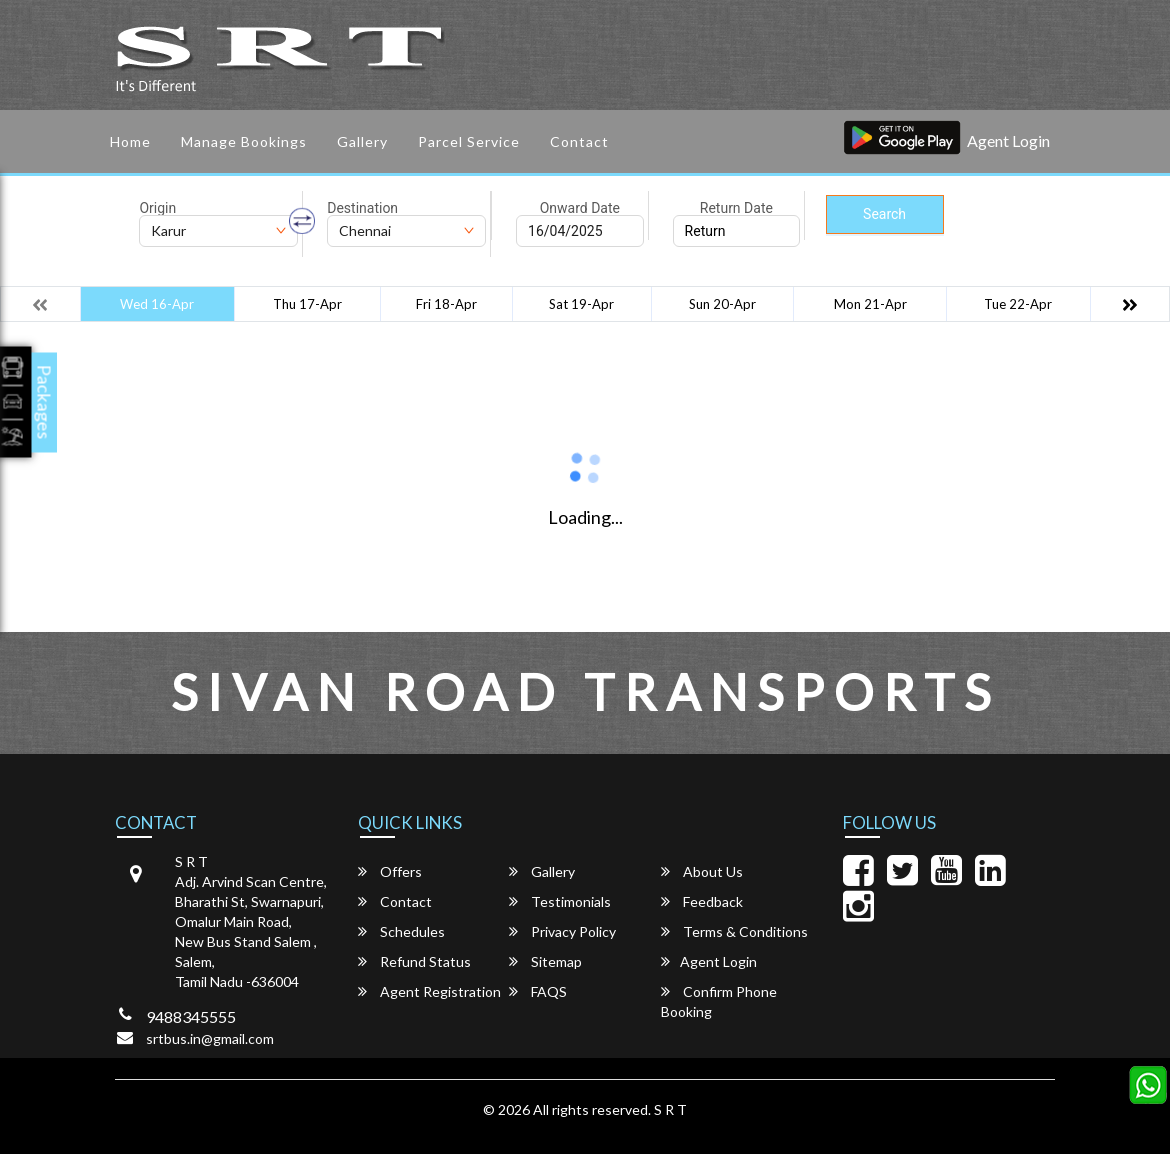  What do you see at coordinates (560, 901) in the screenshot?
I see `Testimonials` at bounding box center [560, 901].